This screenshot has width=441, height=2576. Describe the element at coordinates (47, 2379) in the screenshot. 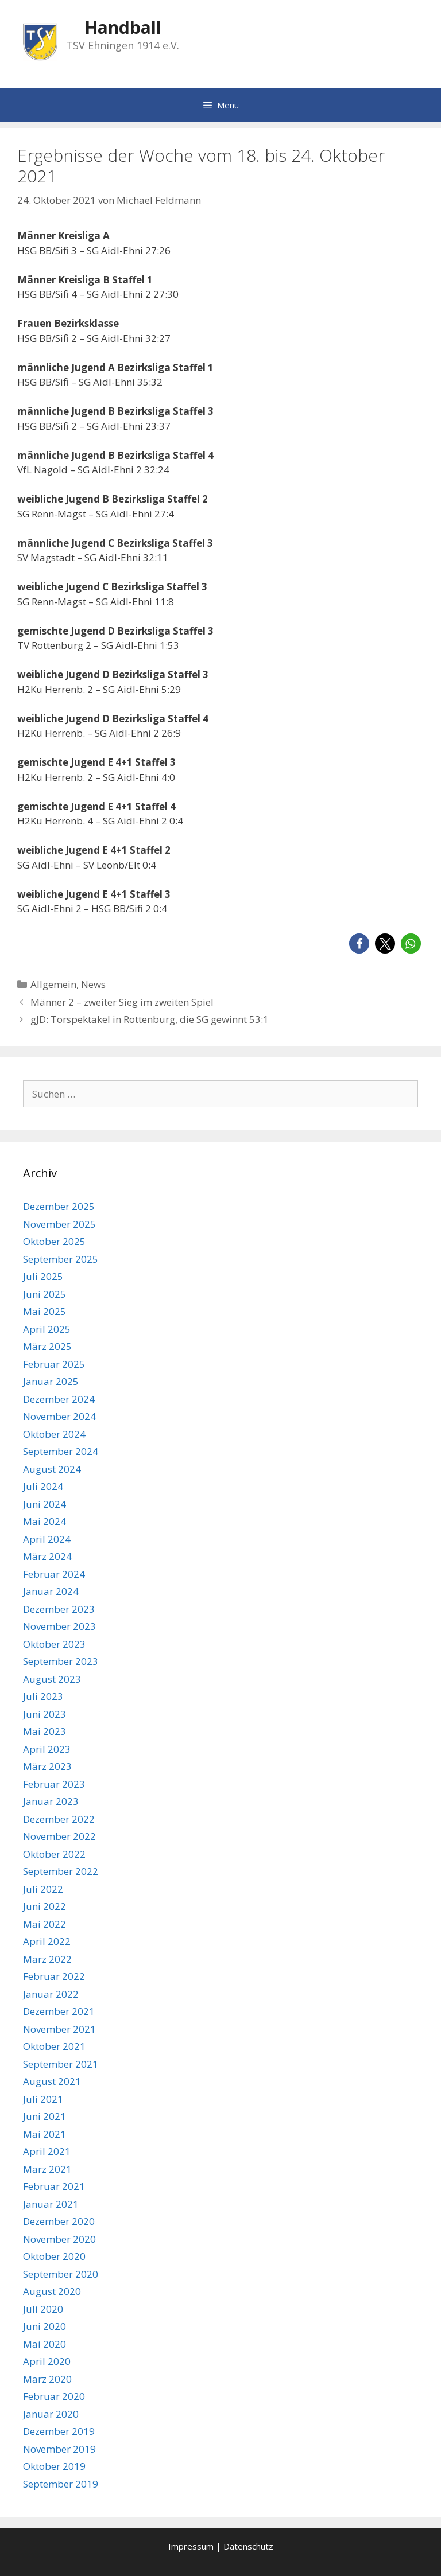

I see `März 2020` at that location.